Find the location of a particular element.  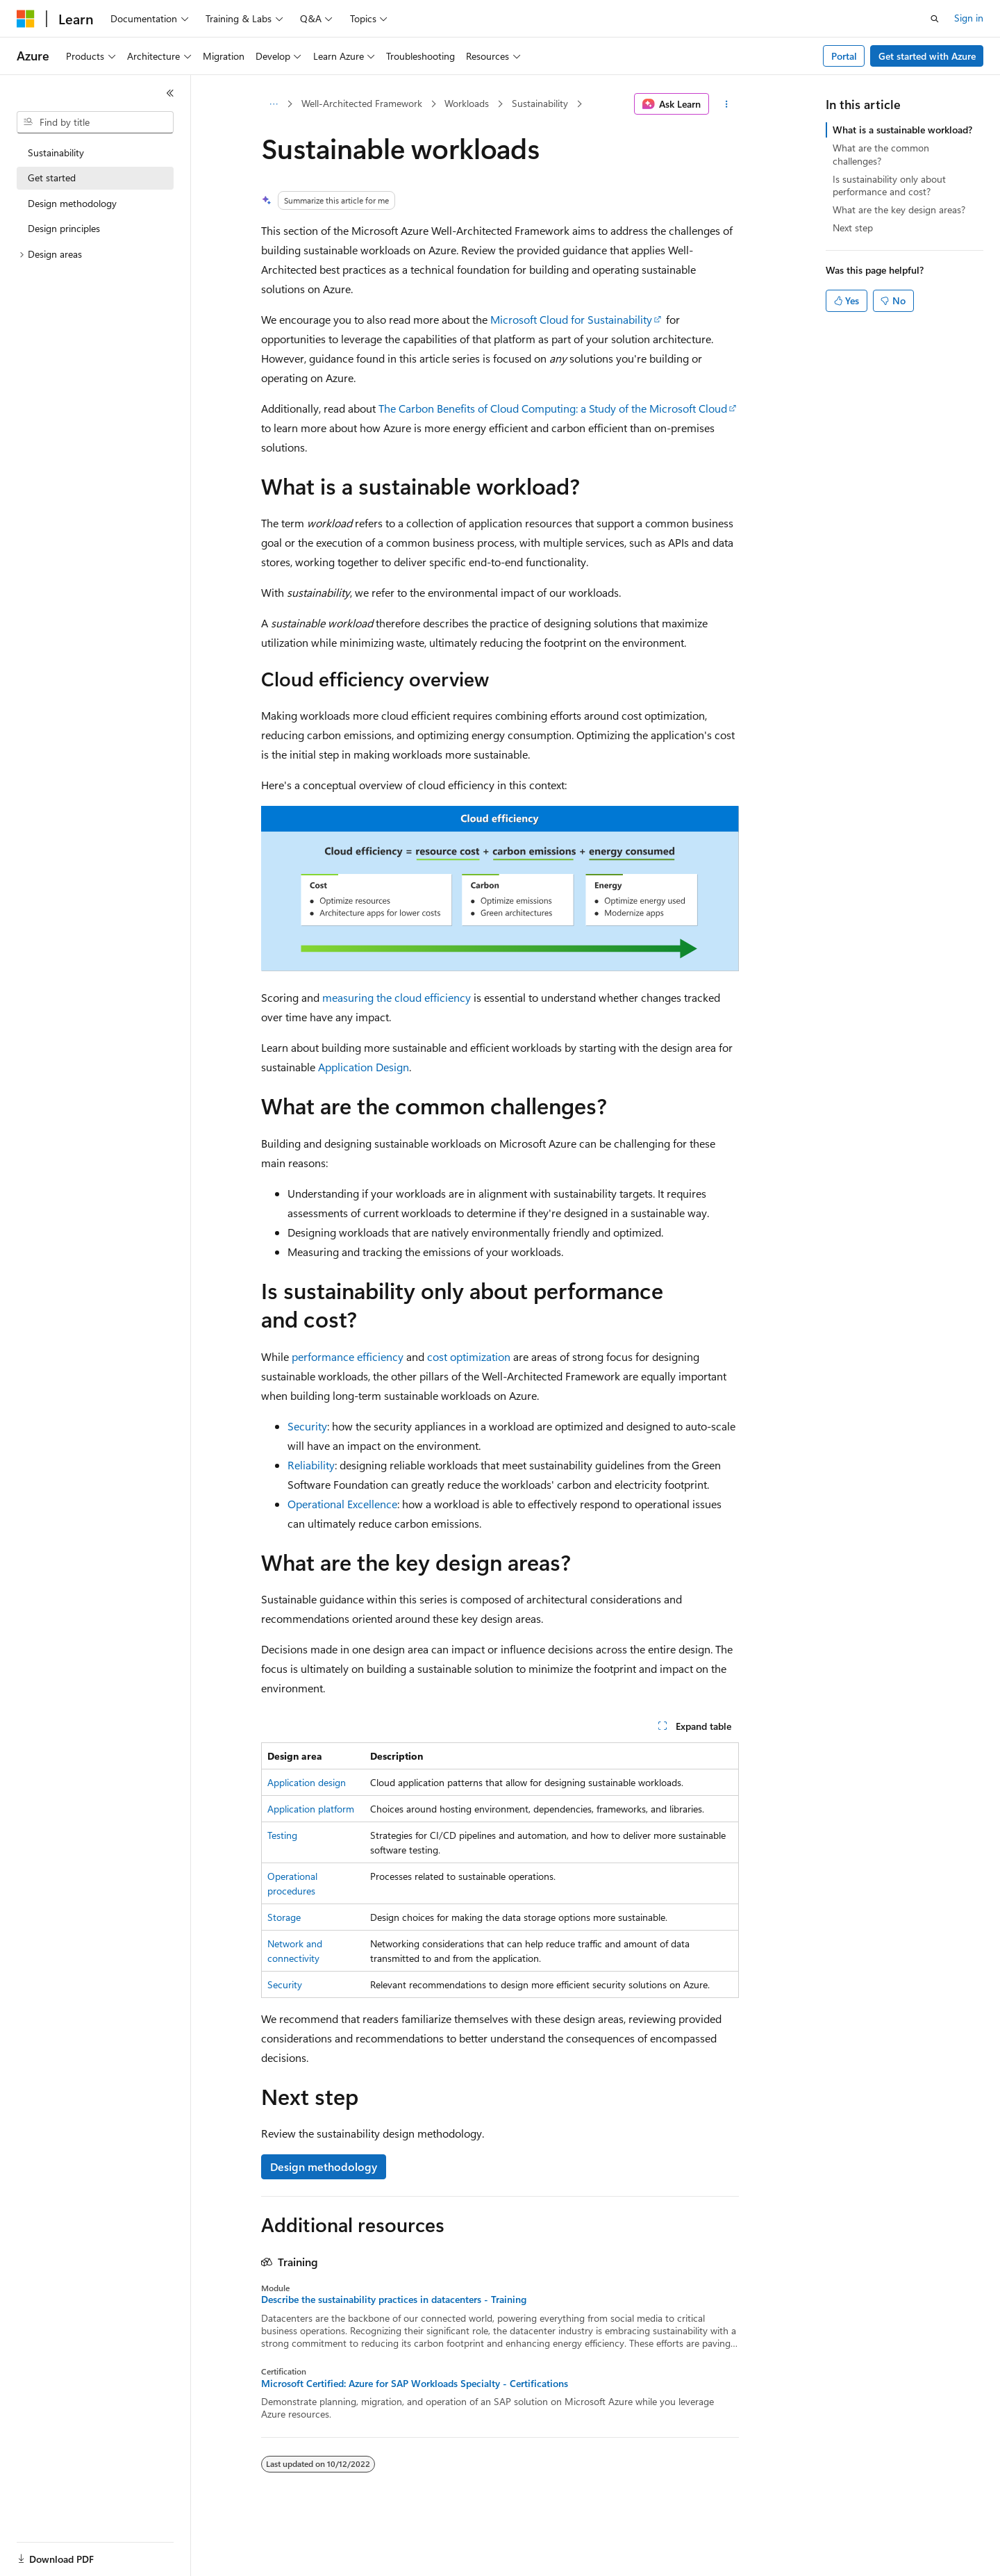

Get started with Azure is located at coordinates (927, 56).